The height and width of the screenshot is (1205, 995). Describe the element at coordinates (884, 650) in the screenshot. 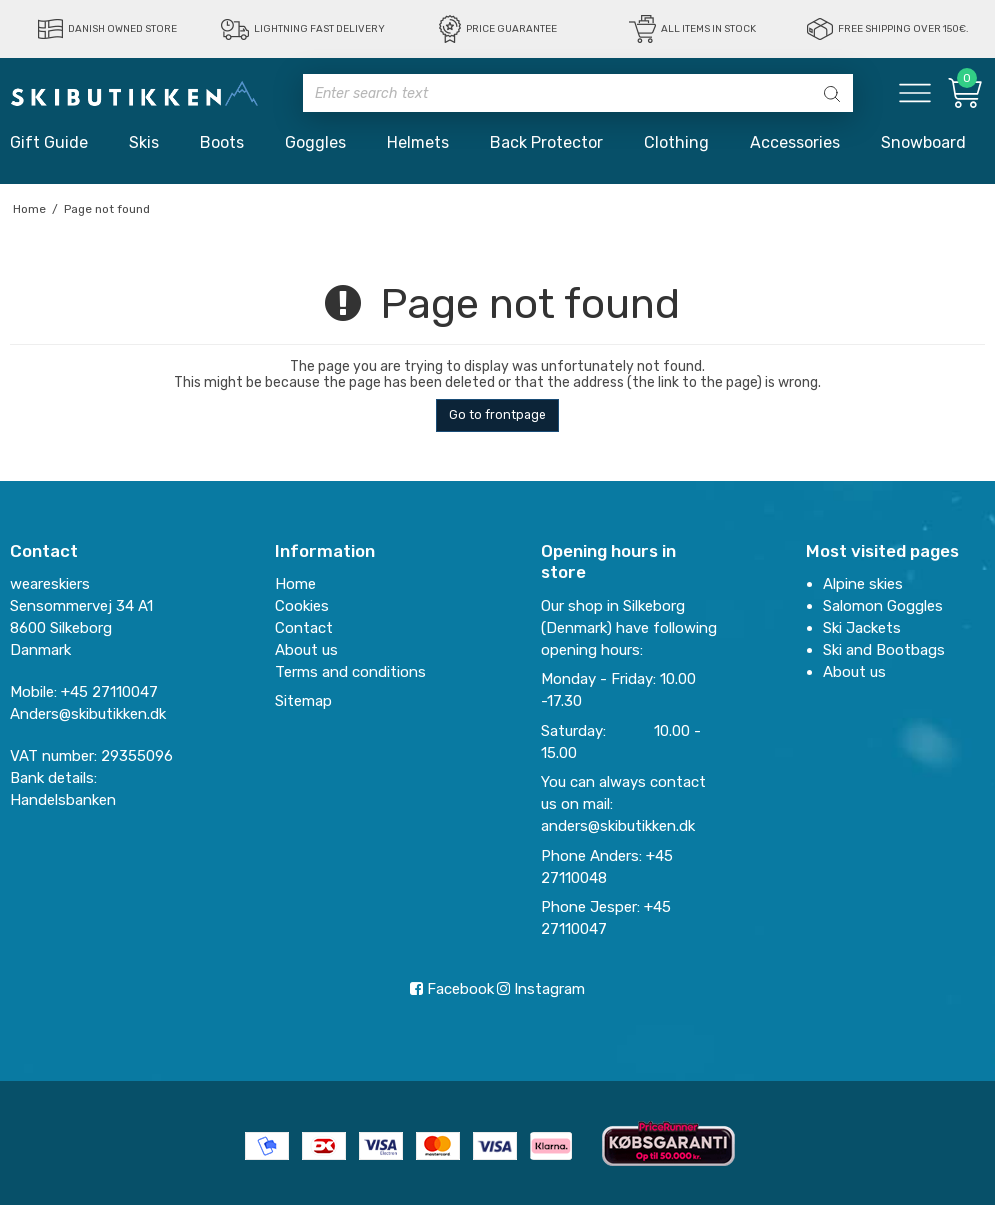

I see `Ski and Bootbags` at that location.